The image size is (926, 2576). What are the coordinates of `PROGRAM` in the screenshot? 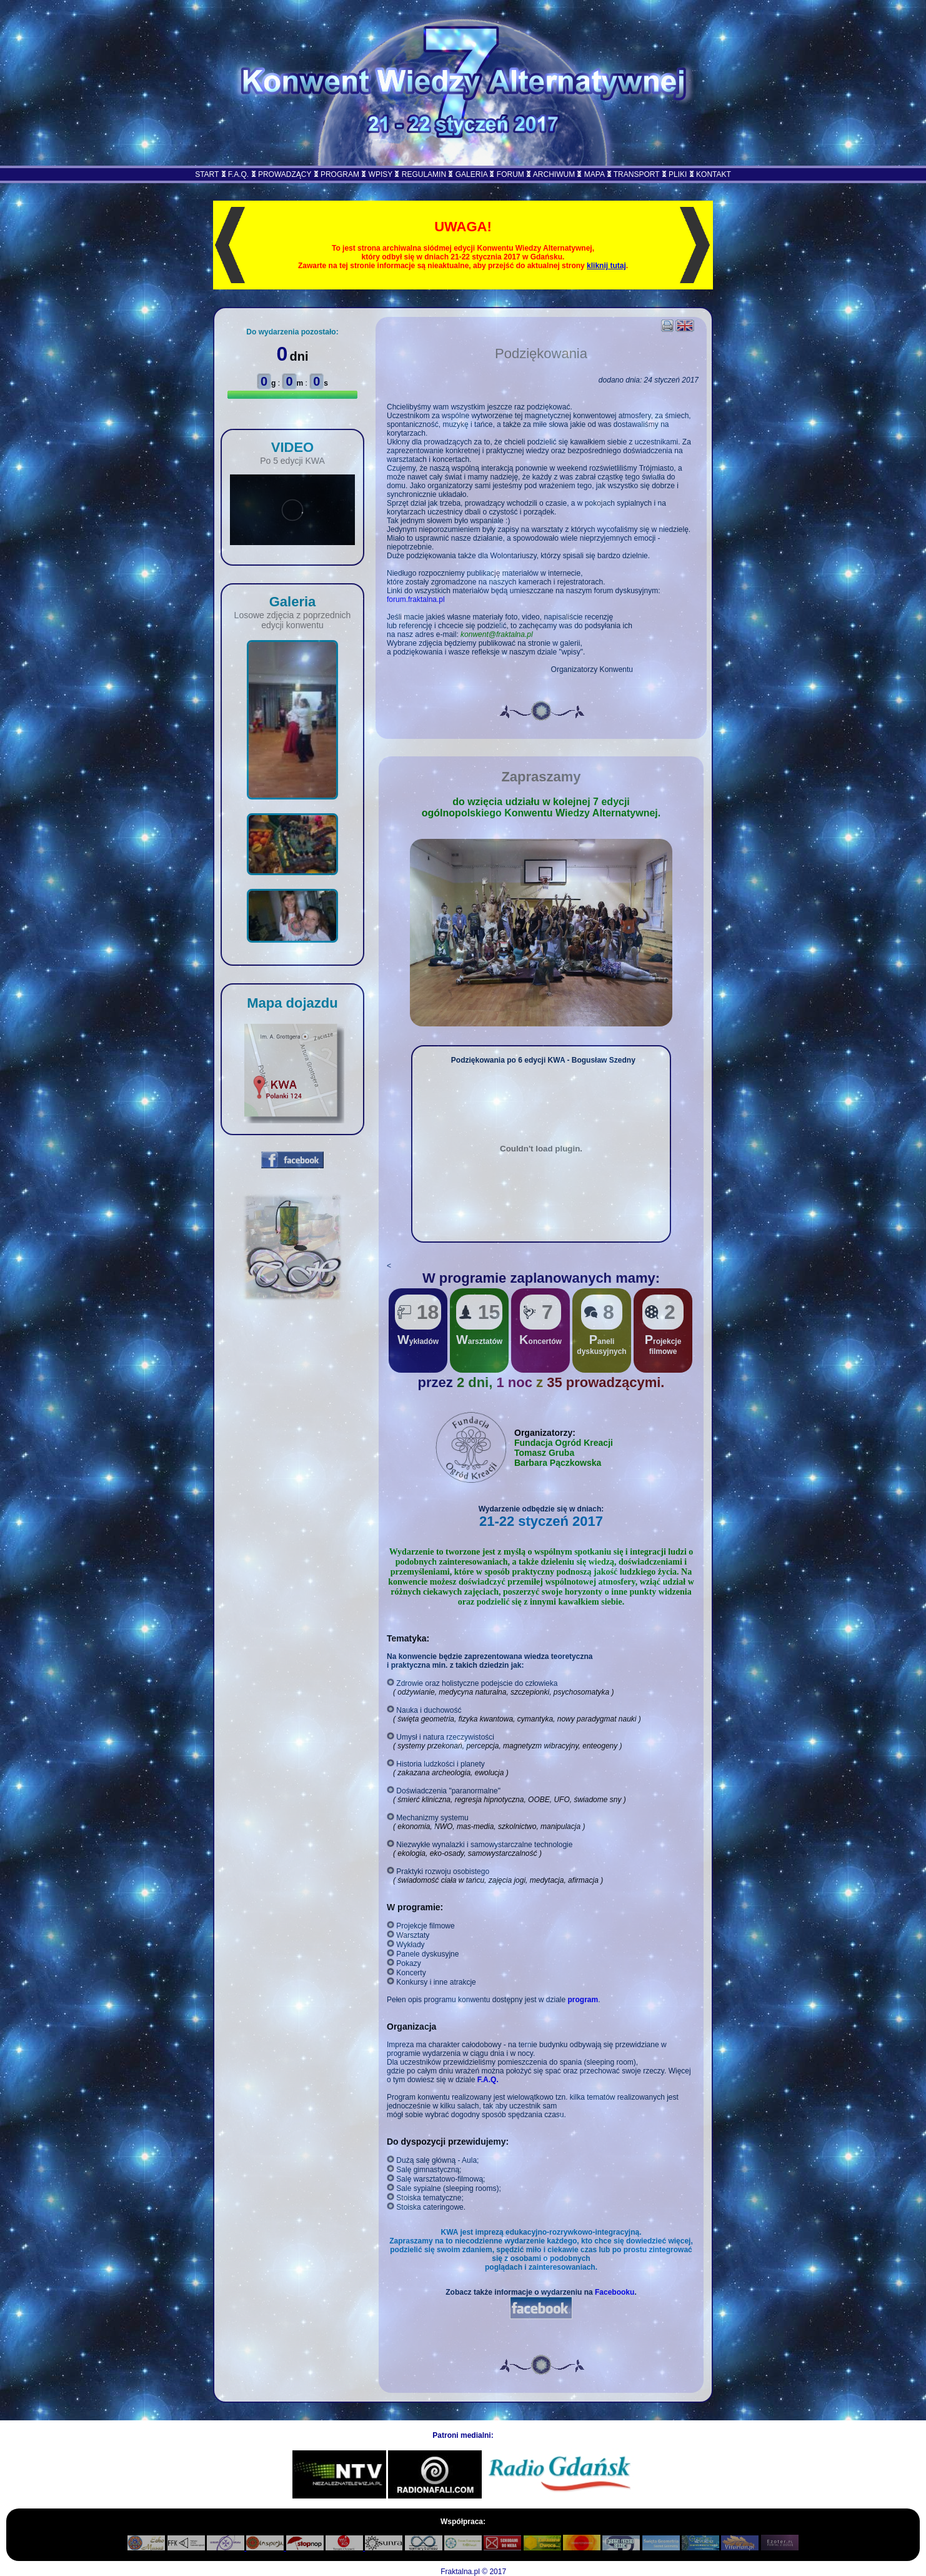 It's located at (340, 174).